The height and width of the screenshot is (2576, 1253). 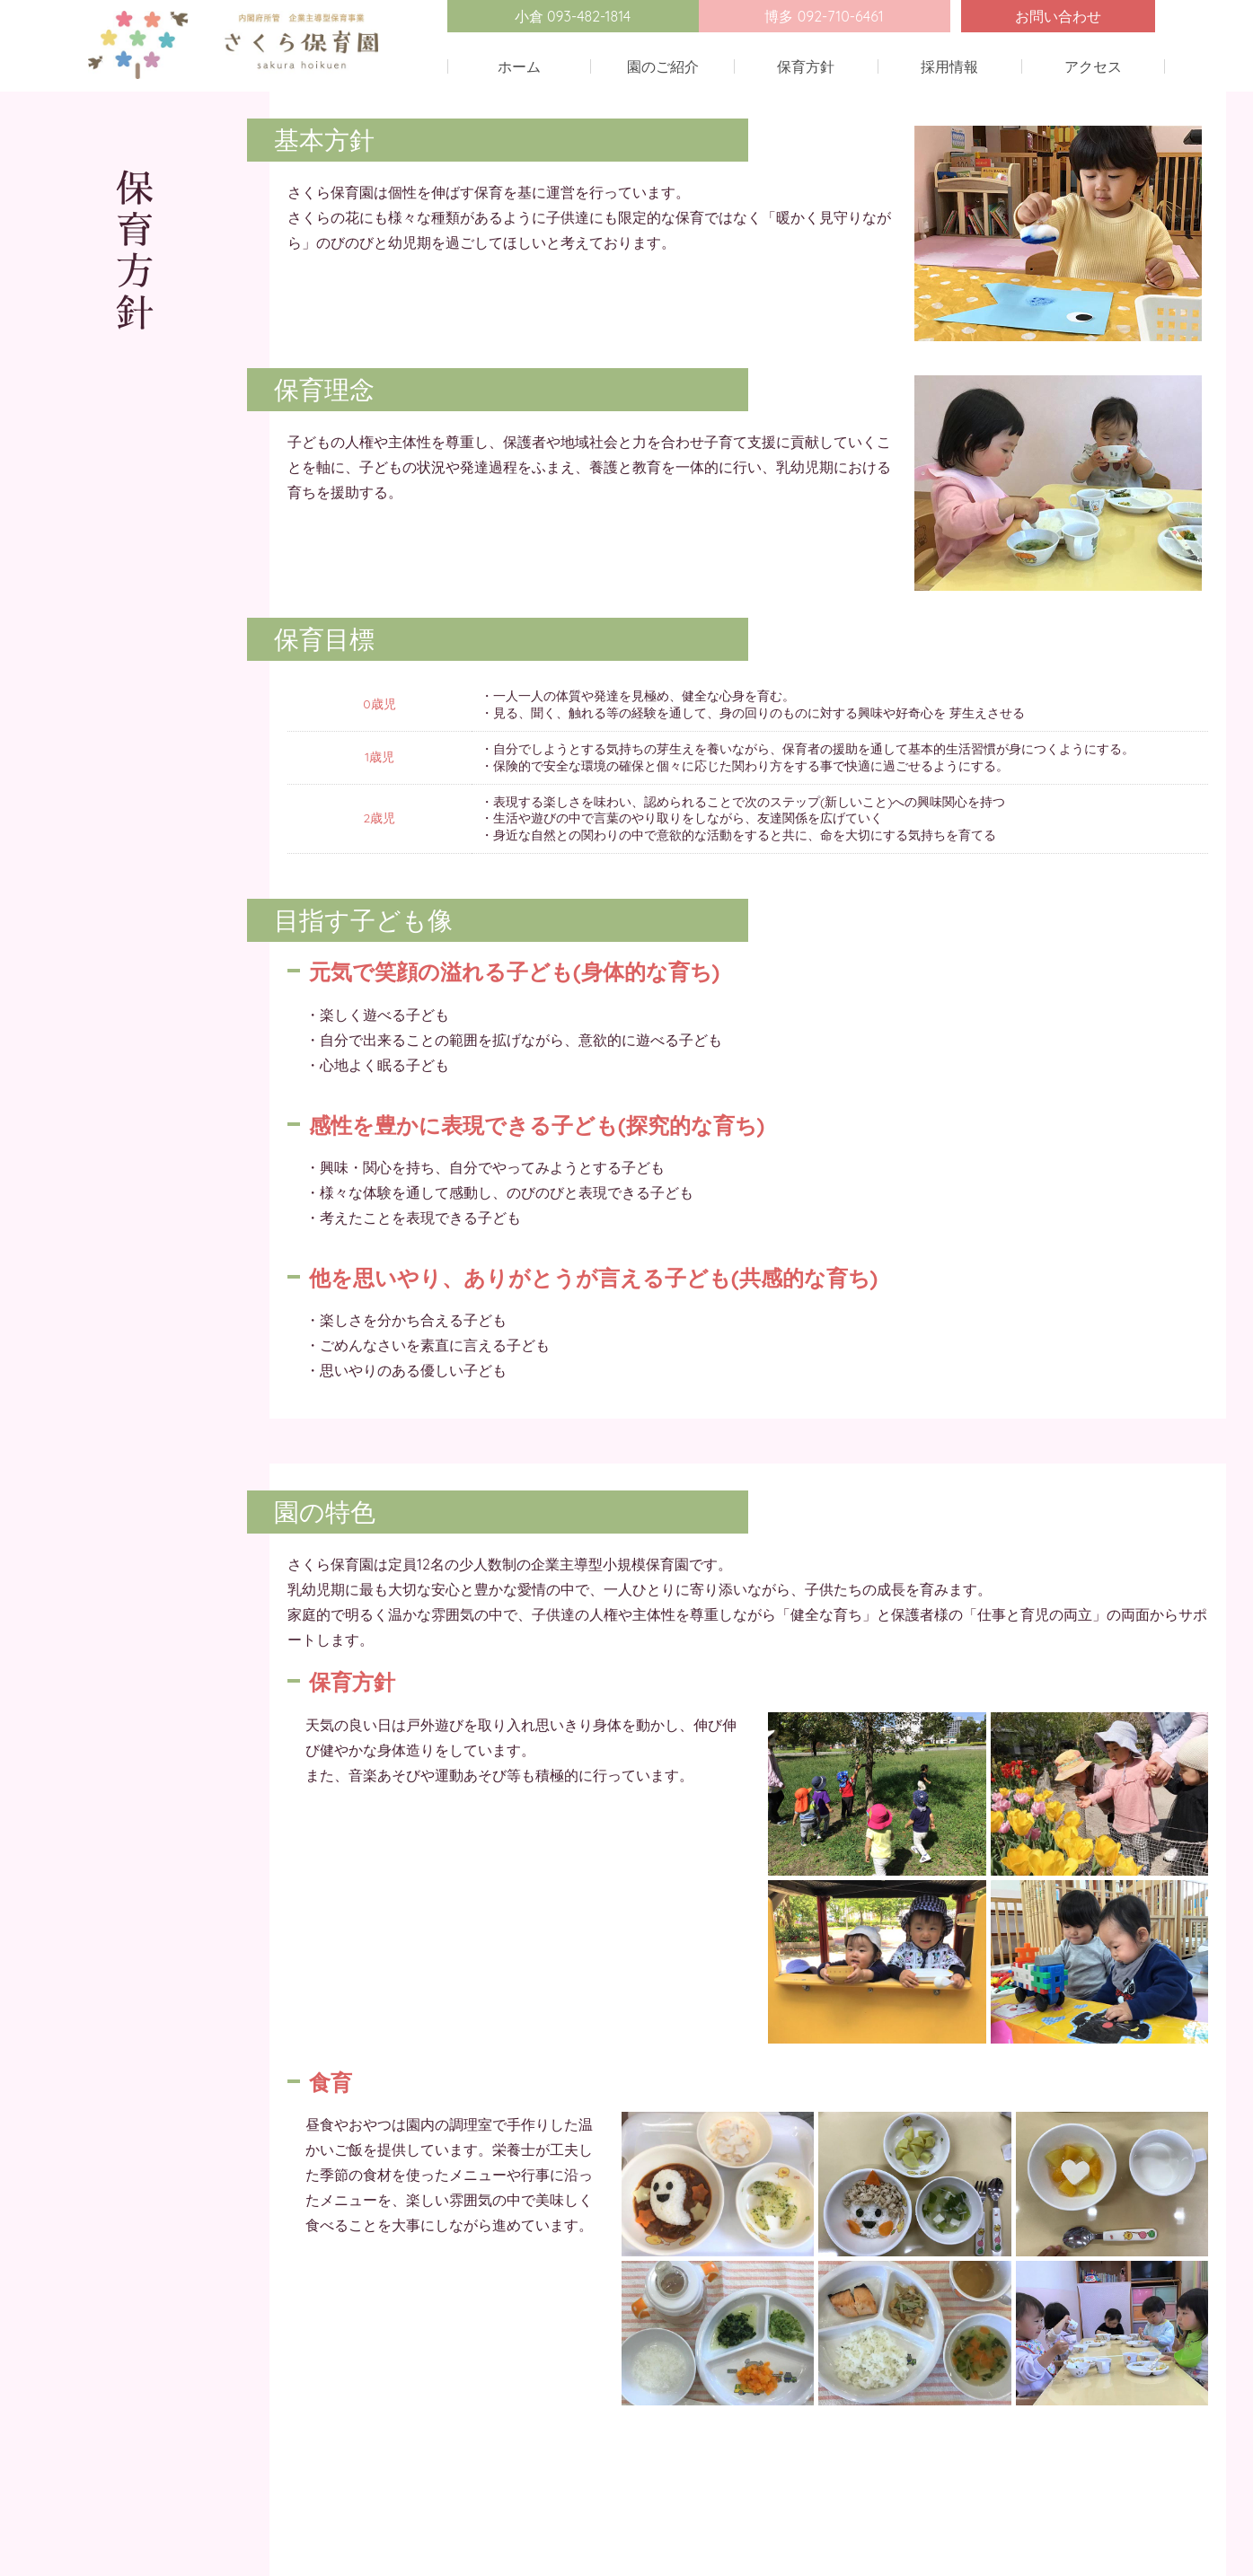 I want to click on 園のご紹介, so click(x=663, y=66).